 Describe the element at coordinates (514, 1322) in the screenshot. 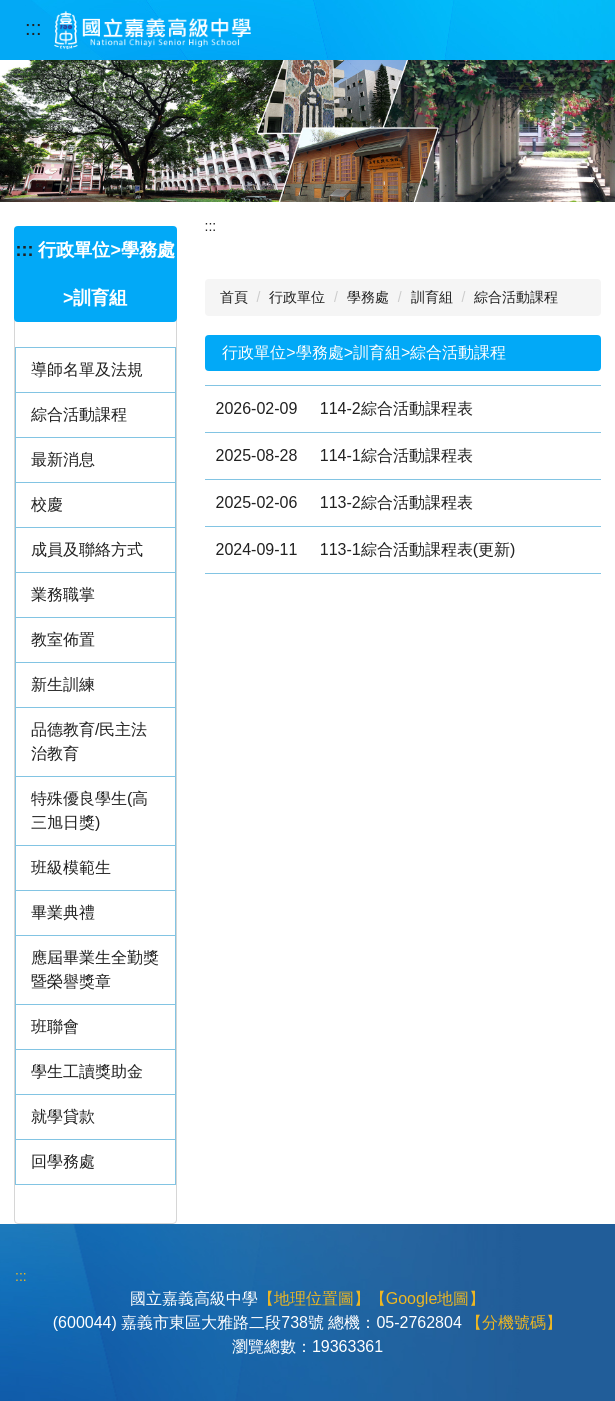

I see `【分機號碼】` at that location.